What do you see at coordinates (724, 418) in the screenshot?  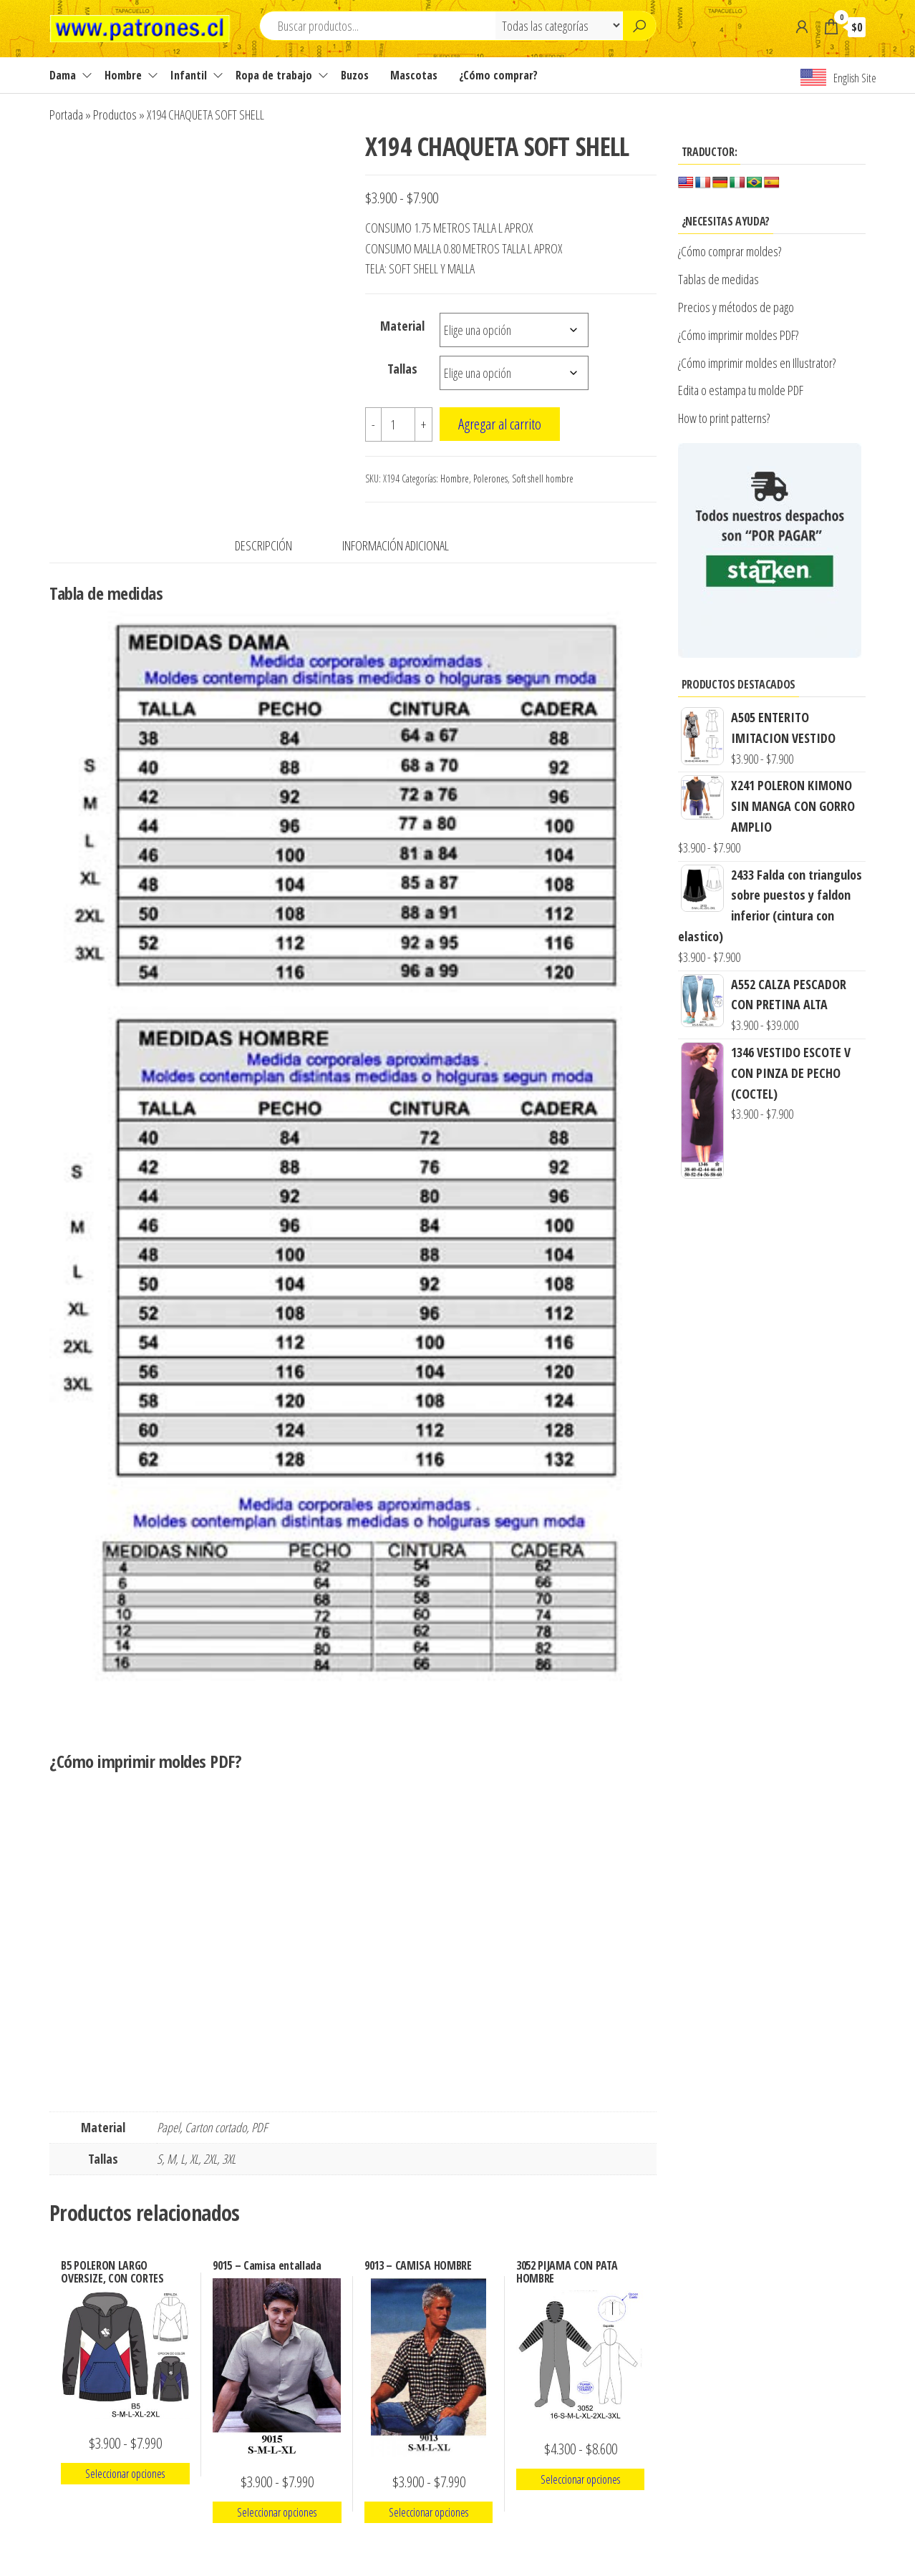 I see `How to print patterns?` at bounding box center [724, 418].